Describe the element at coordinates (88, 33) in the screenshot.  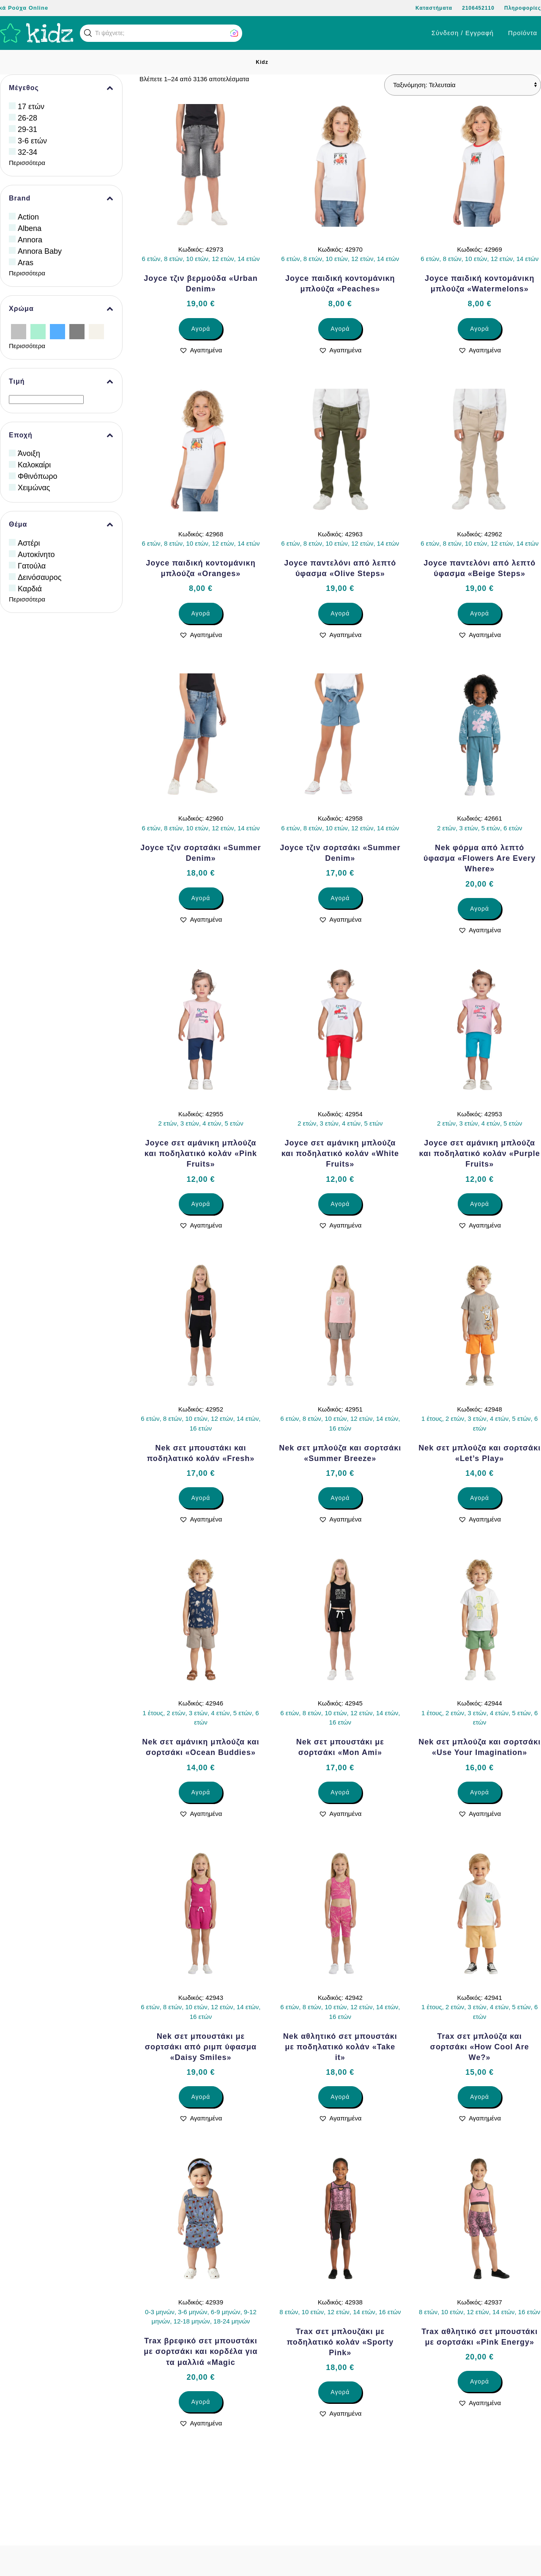
I see `[button]` at that location.